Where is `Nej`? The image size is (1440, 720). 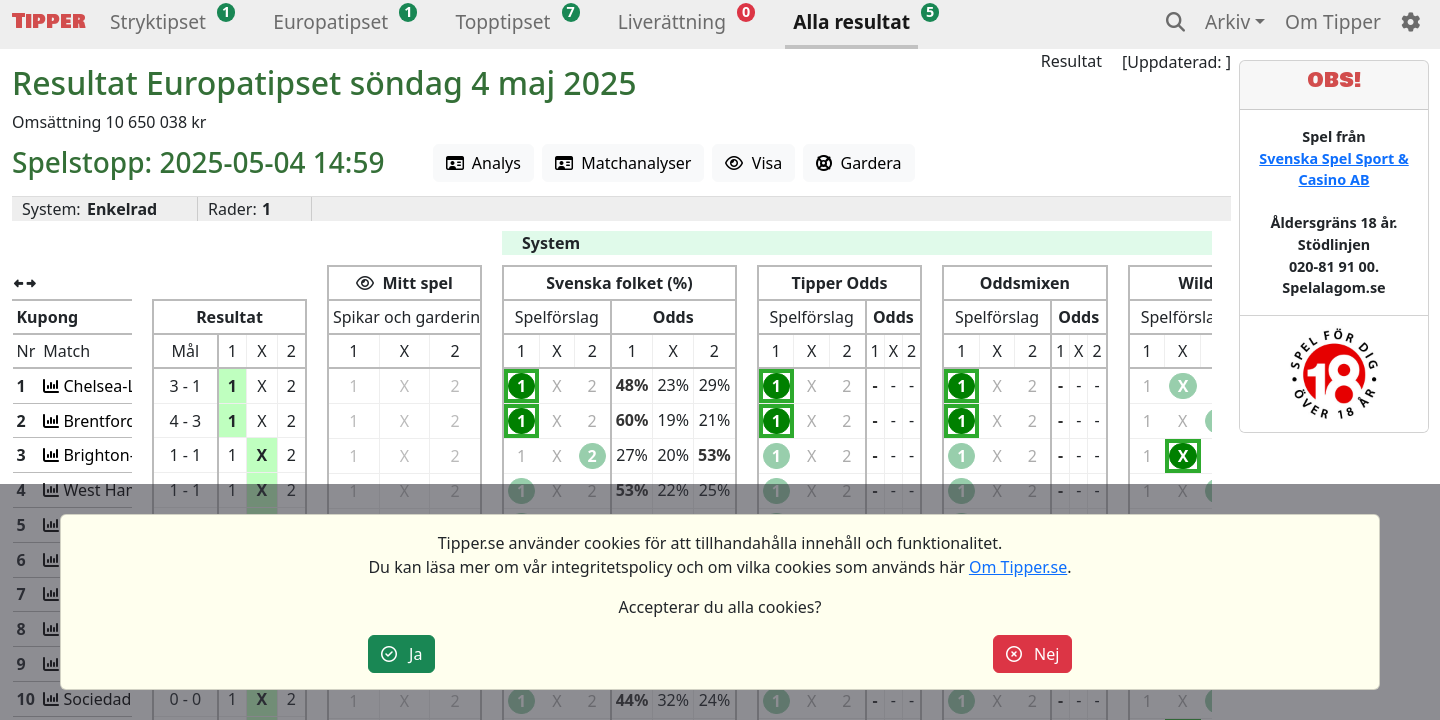
Nej is located at coordinates (1033, 654).